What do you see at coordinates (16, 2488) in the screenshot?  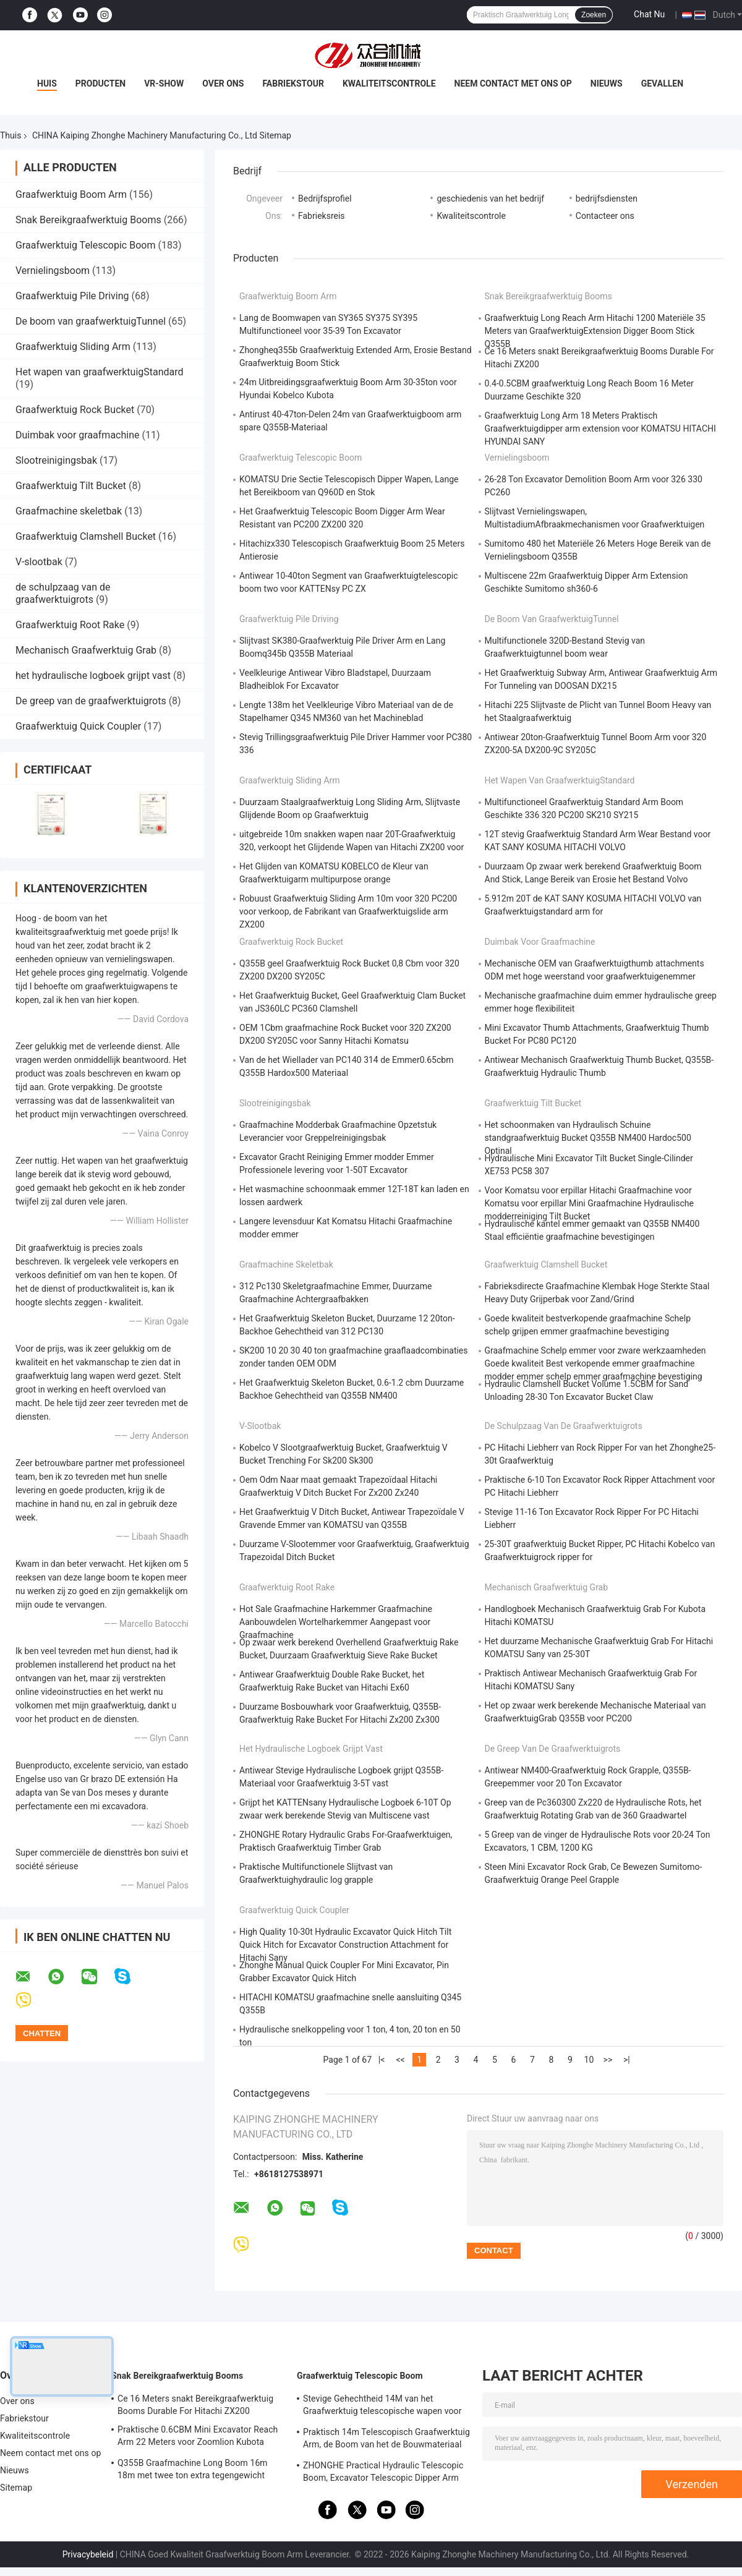 I see `Sitemap` at bounding box center [16, 2488].